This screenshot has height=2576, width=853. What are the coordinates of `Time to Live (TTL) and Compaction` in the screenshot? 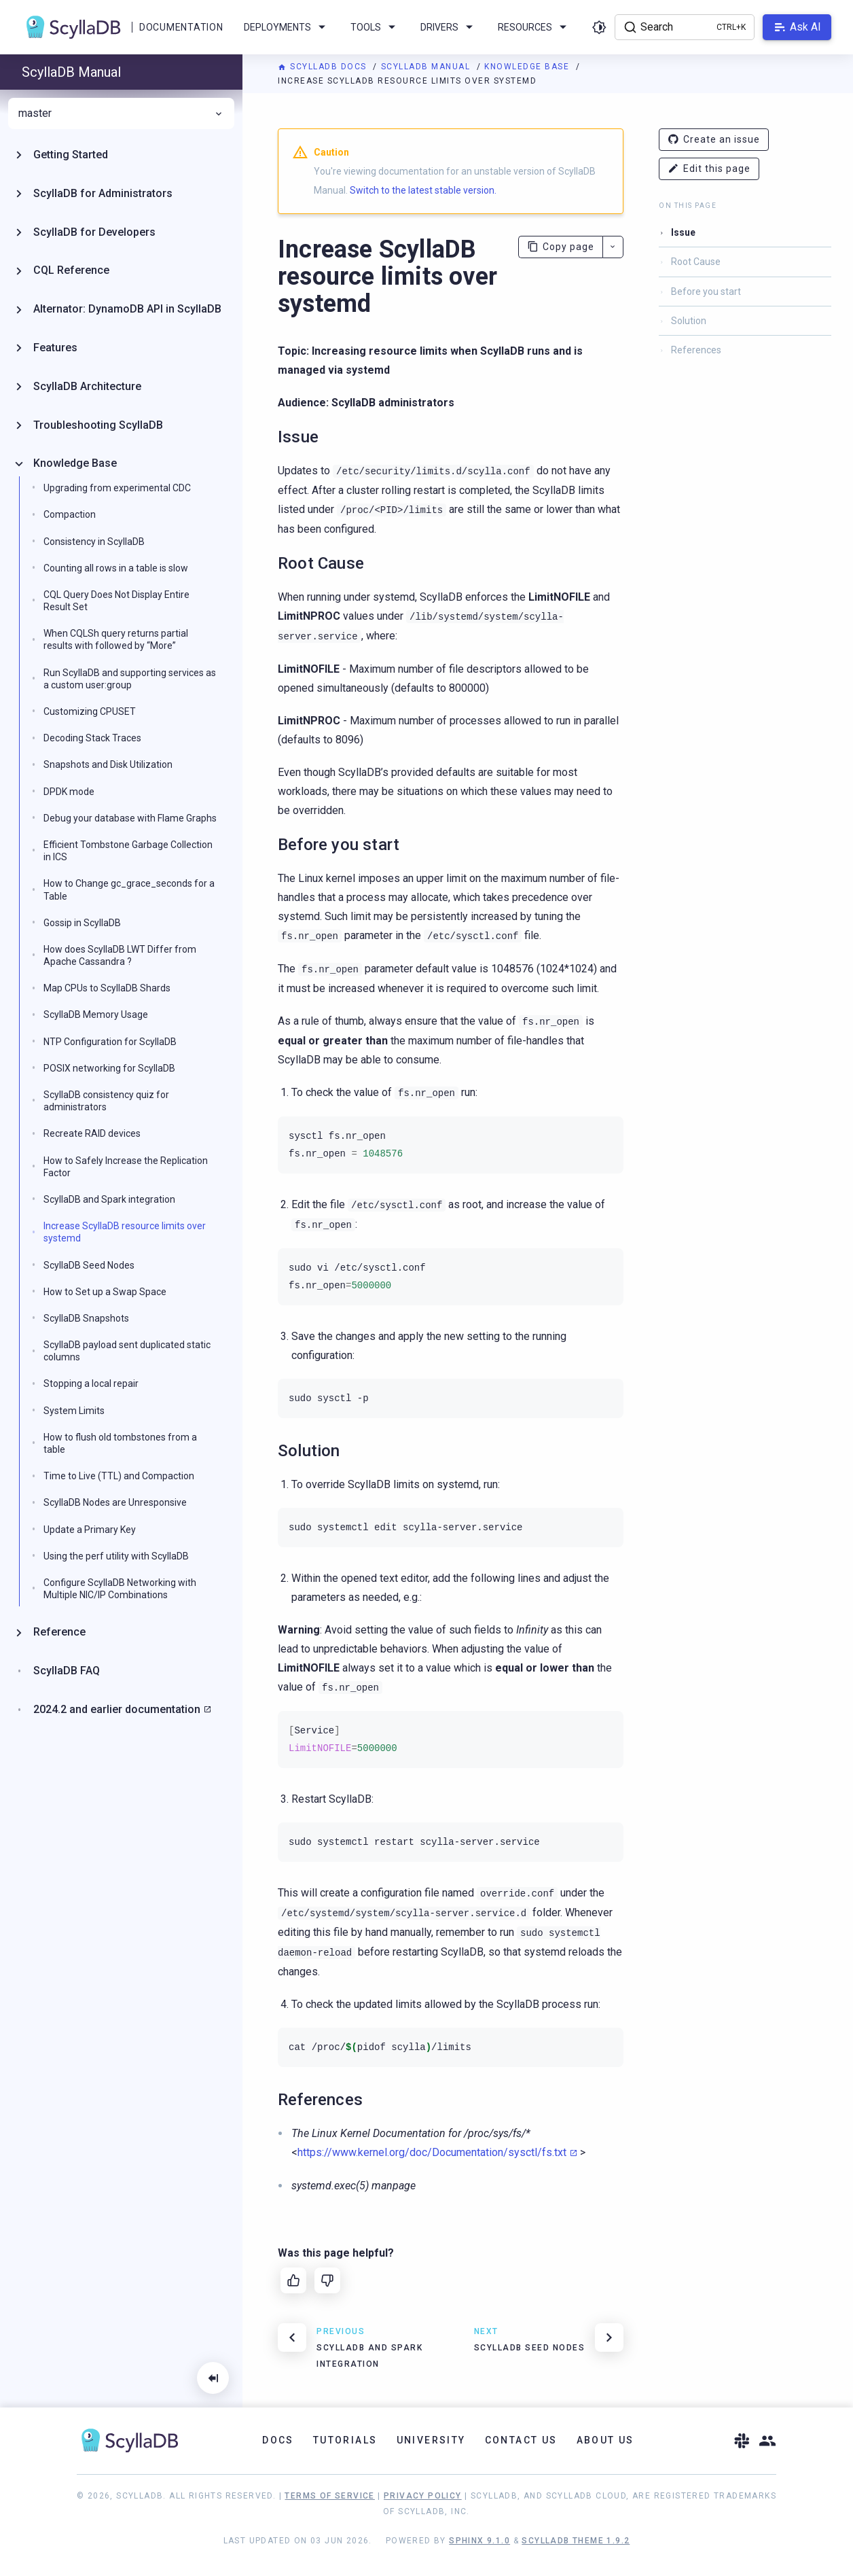 It's located at (118, 1475).